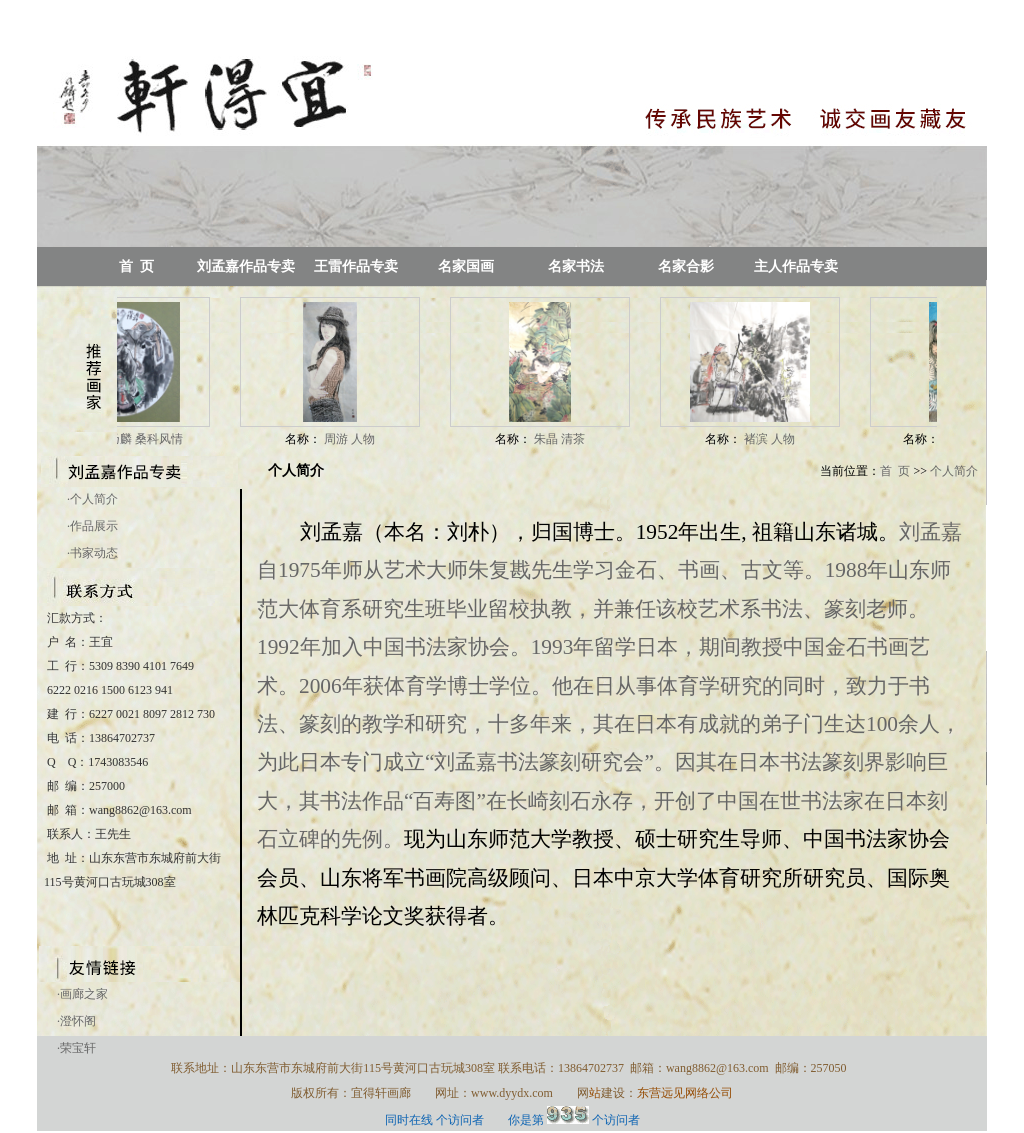  What do you see at coordinates (566, 439) in the screenshot?
I see `朱晶 清茶` at bounding box center [566, 439].